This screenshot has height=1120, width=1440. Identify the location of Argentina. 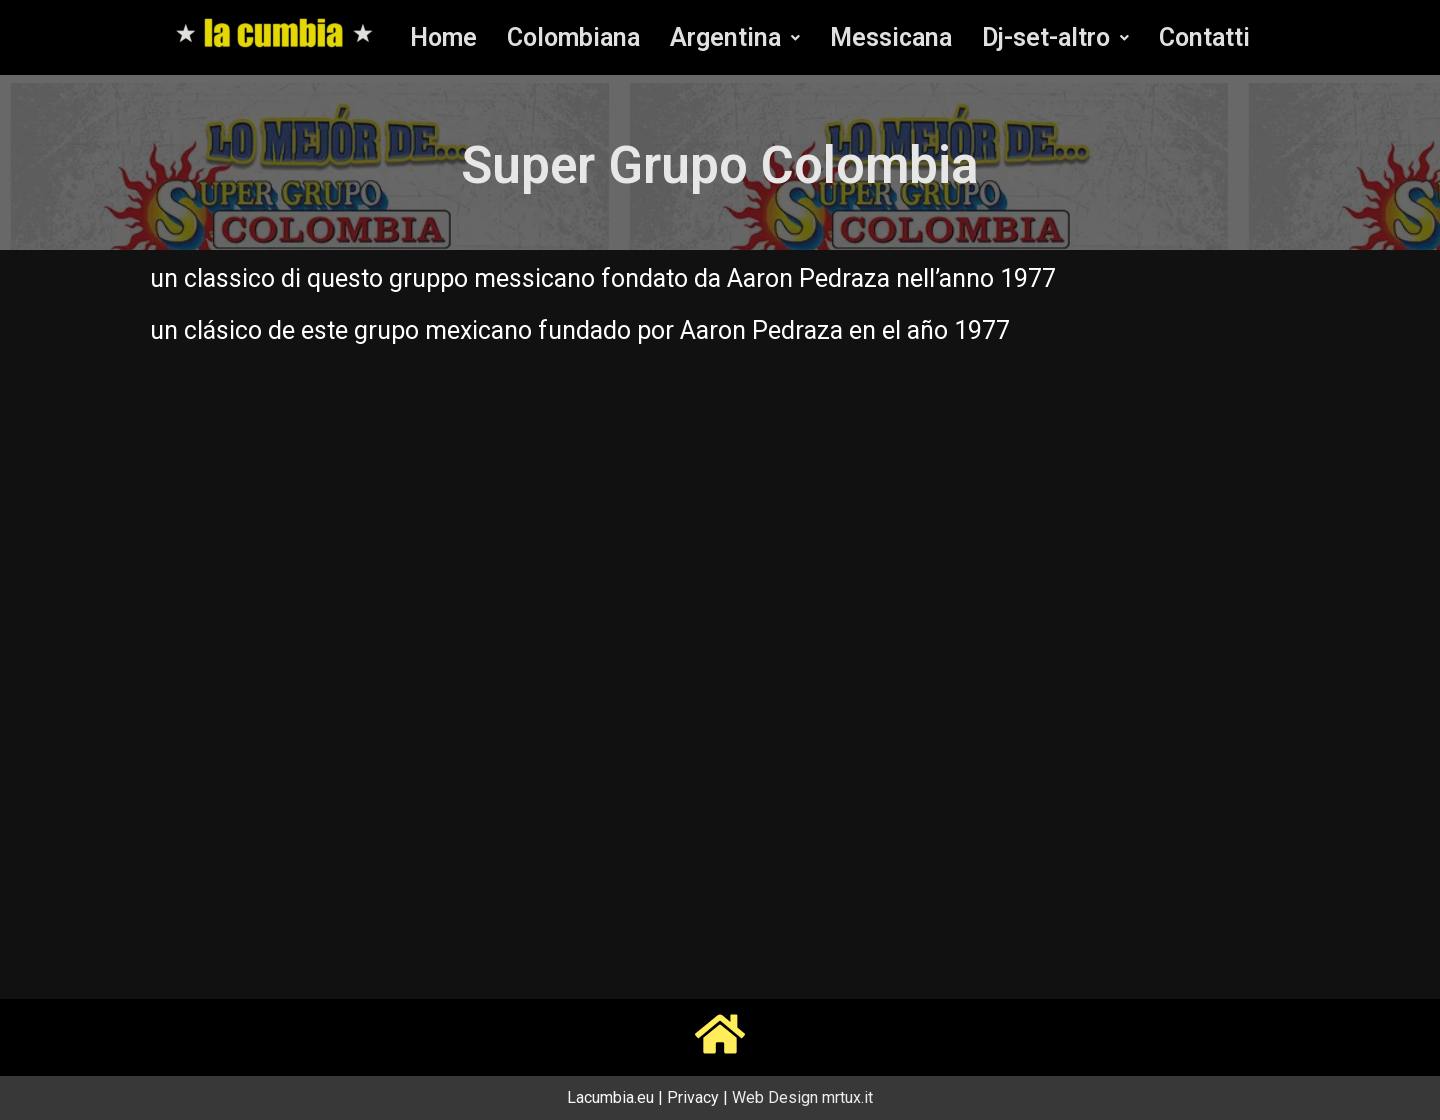
(735, 37).